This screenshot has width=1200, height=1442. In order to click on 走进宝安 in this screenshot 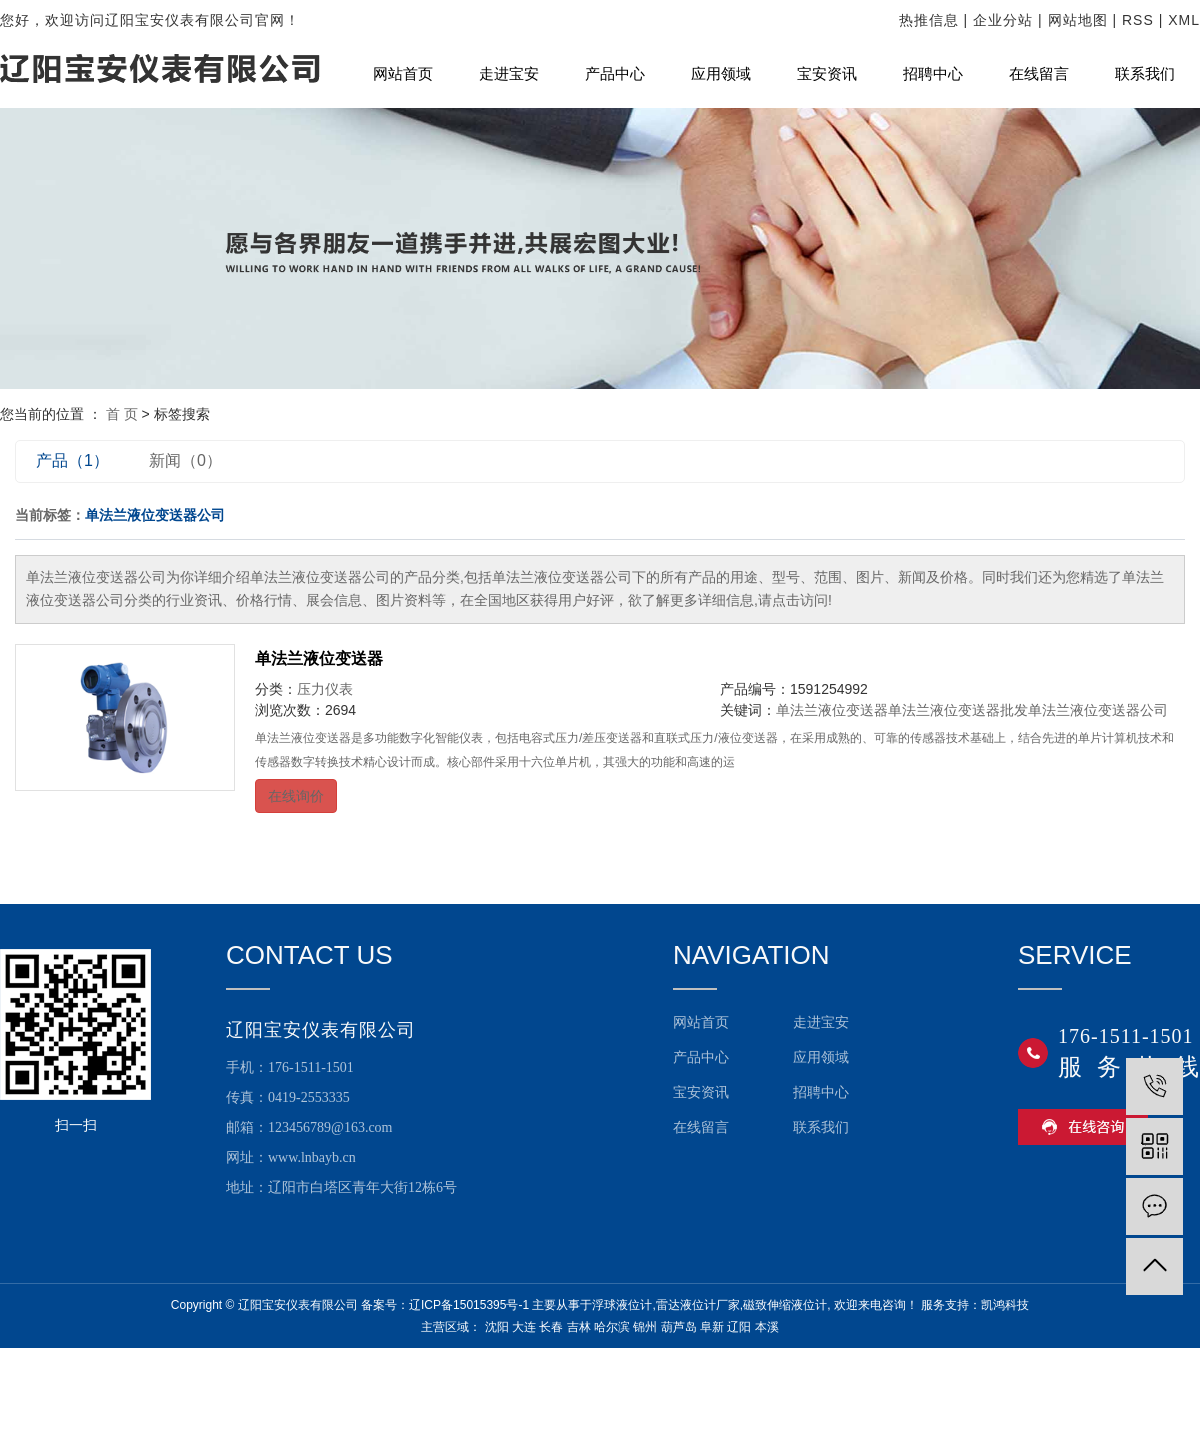, I will do `click(509, 74)`.